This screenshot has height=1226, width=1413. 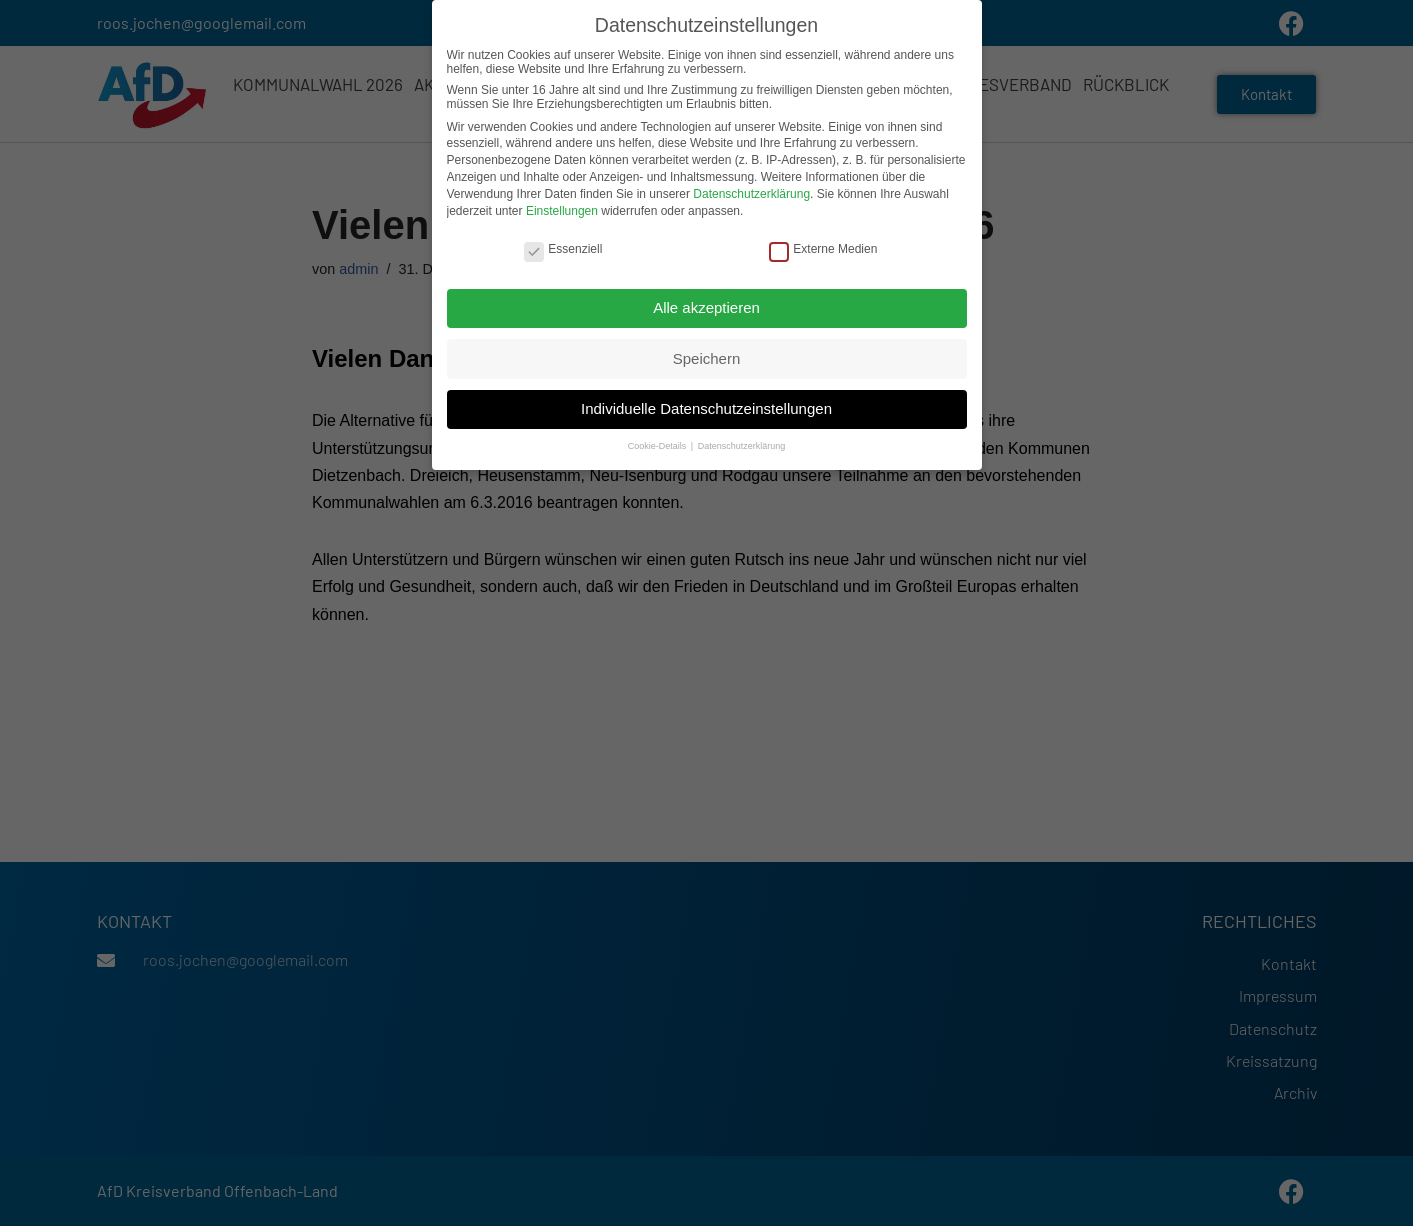 What do you see at coordinates (707, 353) in the screenshot?
I see `Speichern [button]` at bounding box center [707, 353].